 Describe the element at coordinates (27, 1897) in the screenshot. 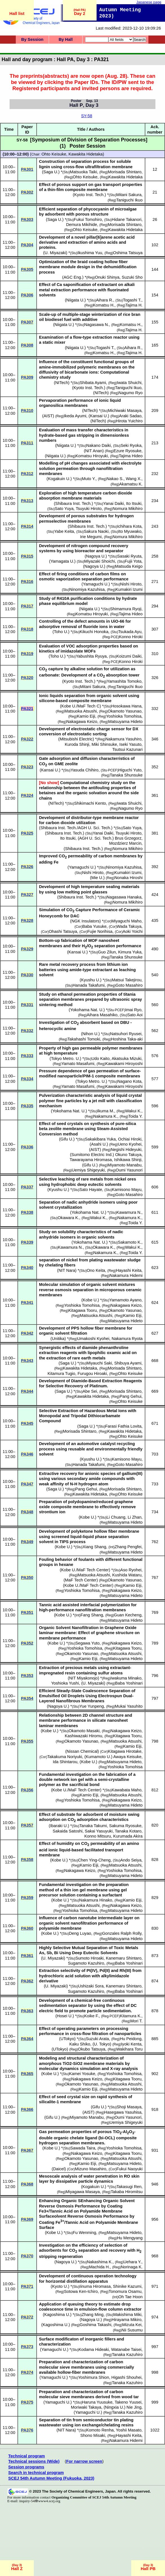

I see `PA359` at that location.